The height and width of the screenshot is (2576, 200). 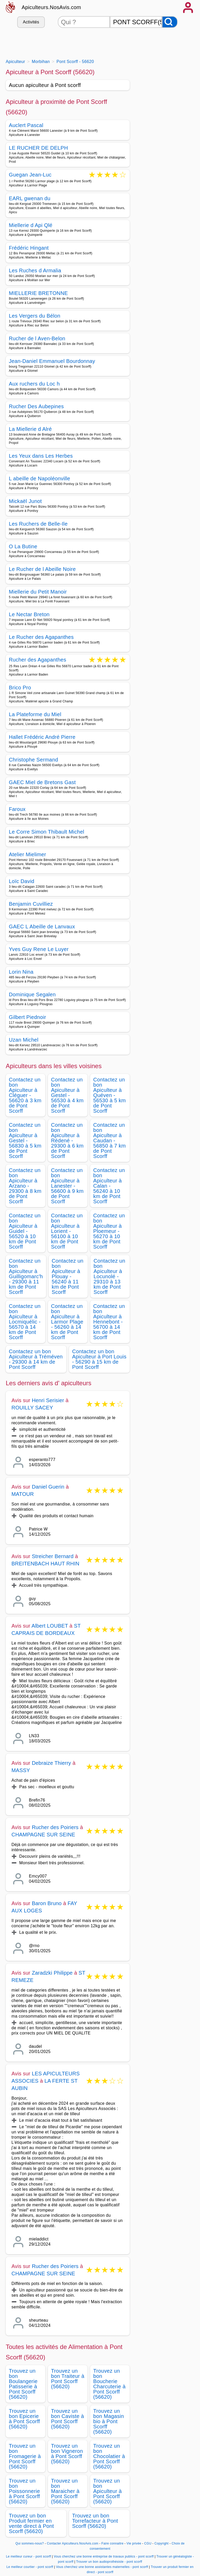 I want to click on Vous cherchez une bonne assistantes maternelles - pont scorff, so click(x=102, y=2567).